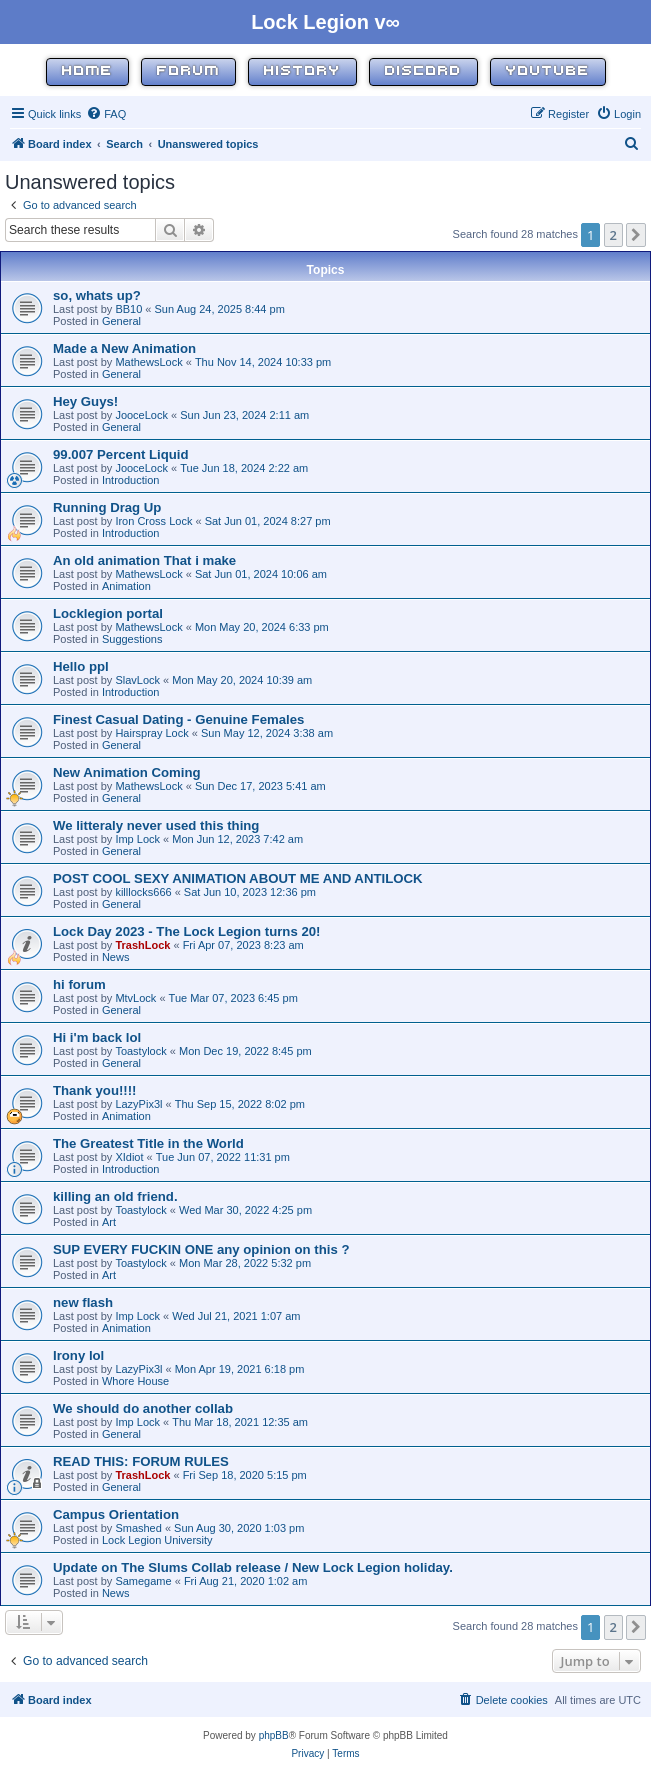  What do you see at coordinates (124, 348) in the screenshot?
I see `Made a New Animation` at bounding box center [124, 348].